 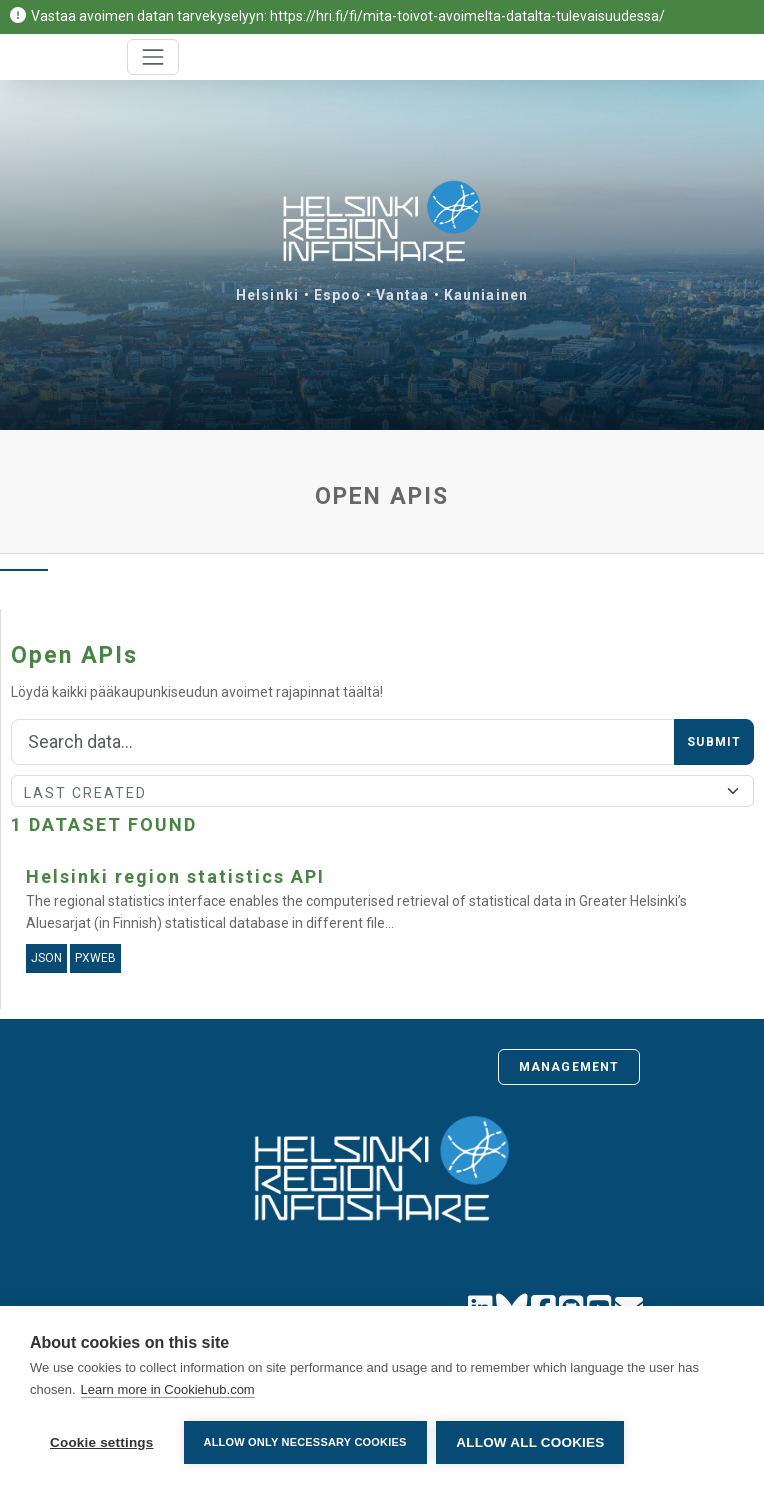 I want to click on Kauniainen, so click(x=486, y=295).